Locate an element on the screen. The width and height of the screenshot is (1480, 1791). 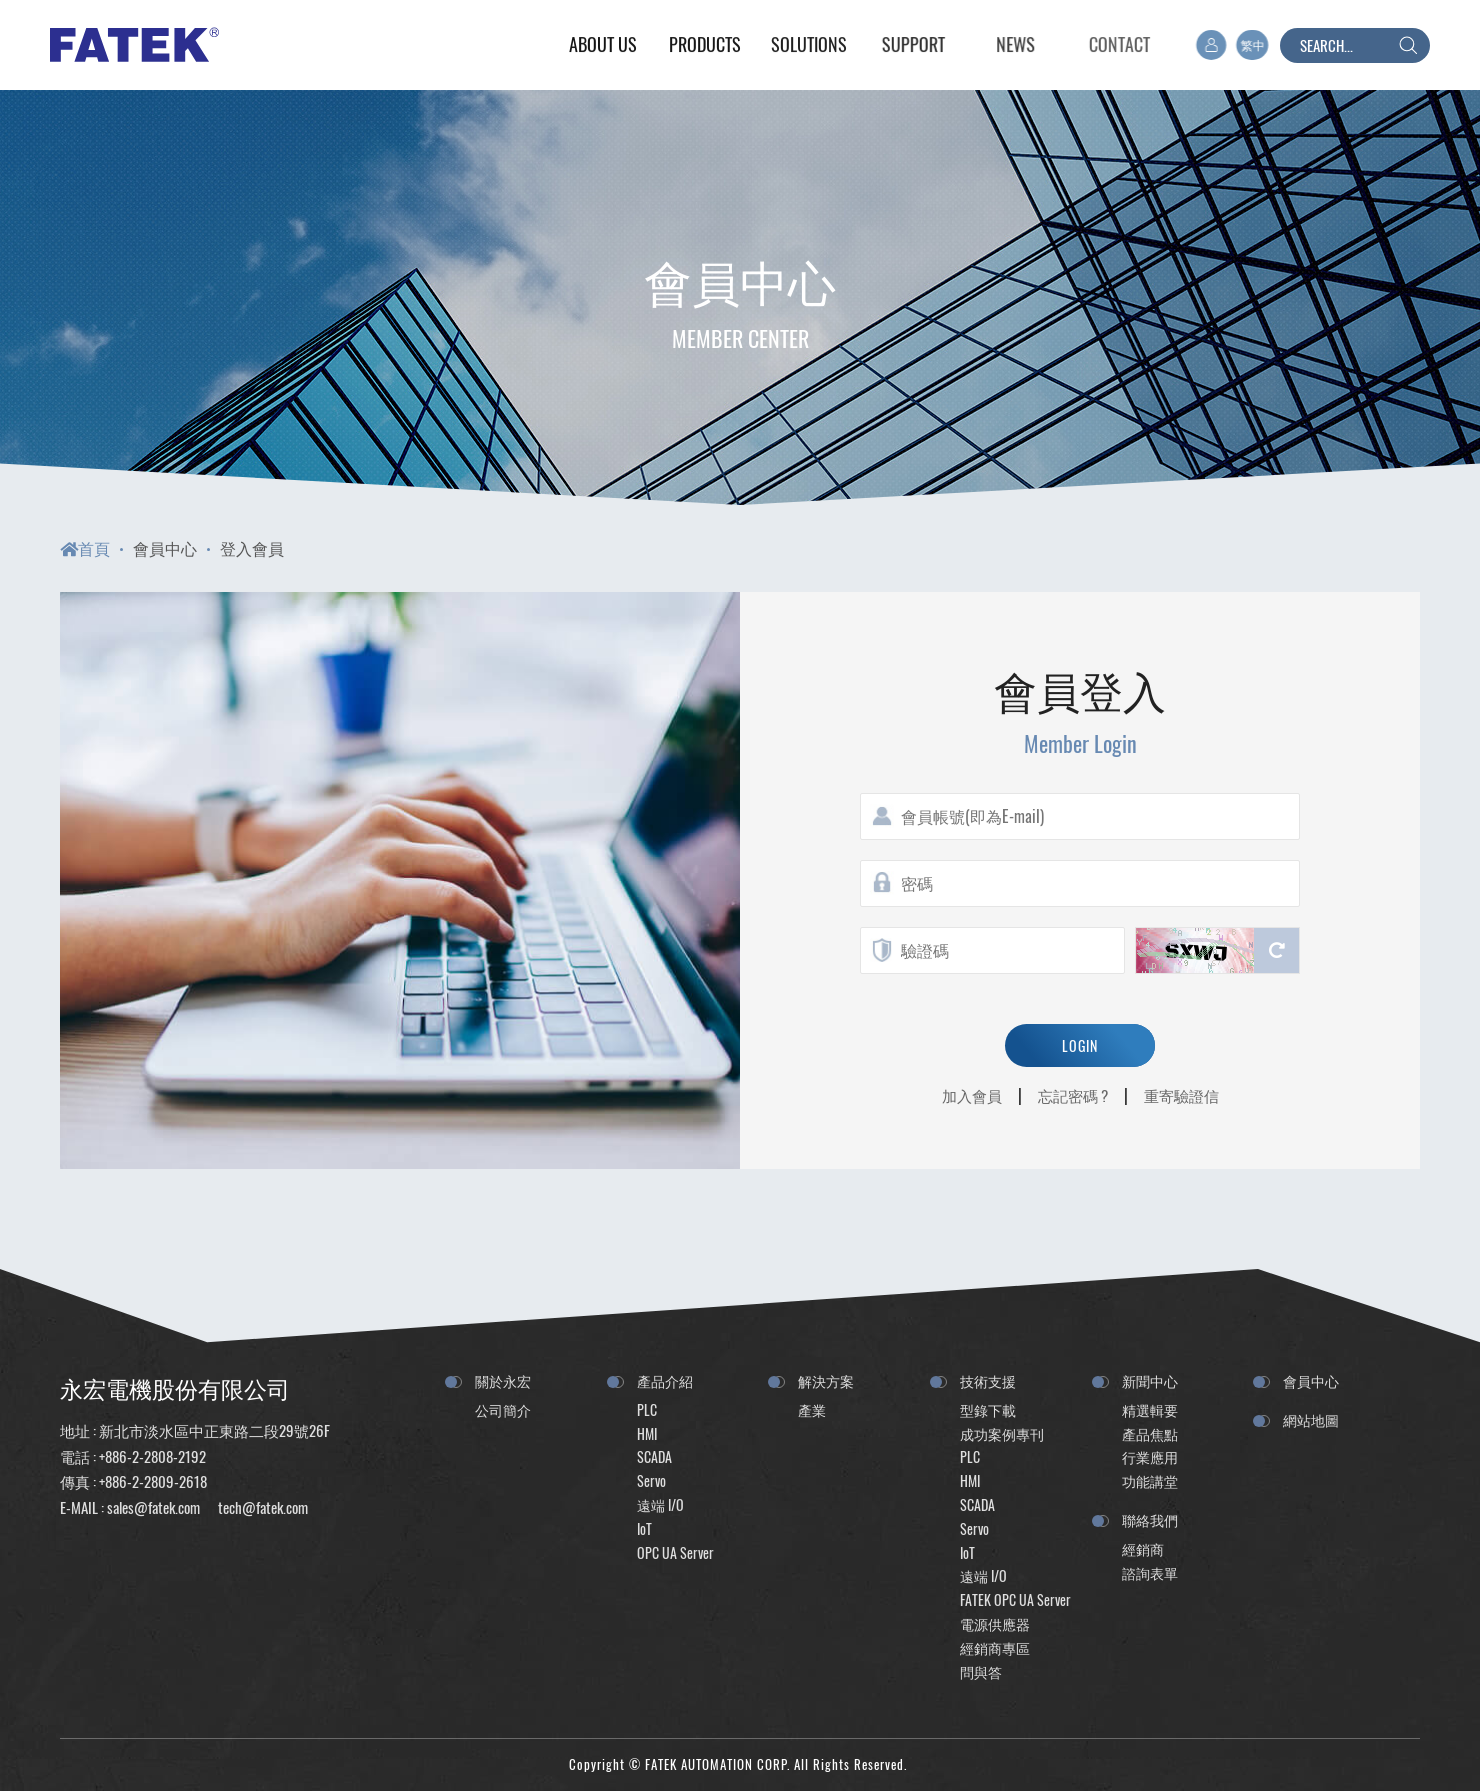
問與答 is located at coordinates (981, 1671).